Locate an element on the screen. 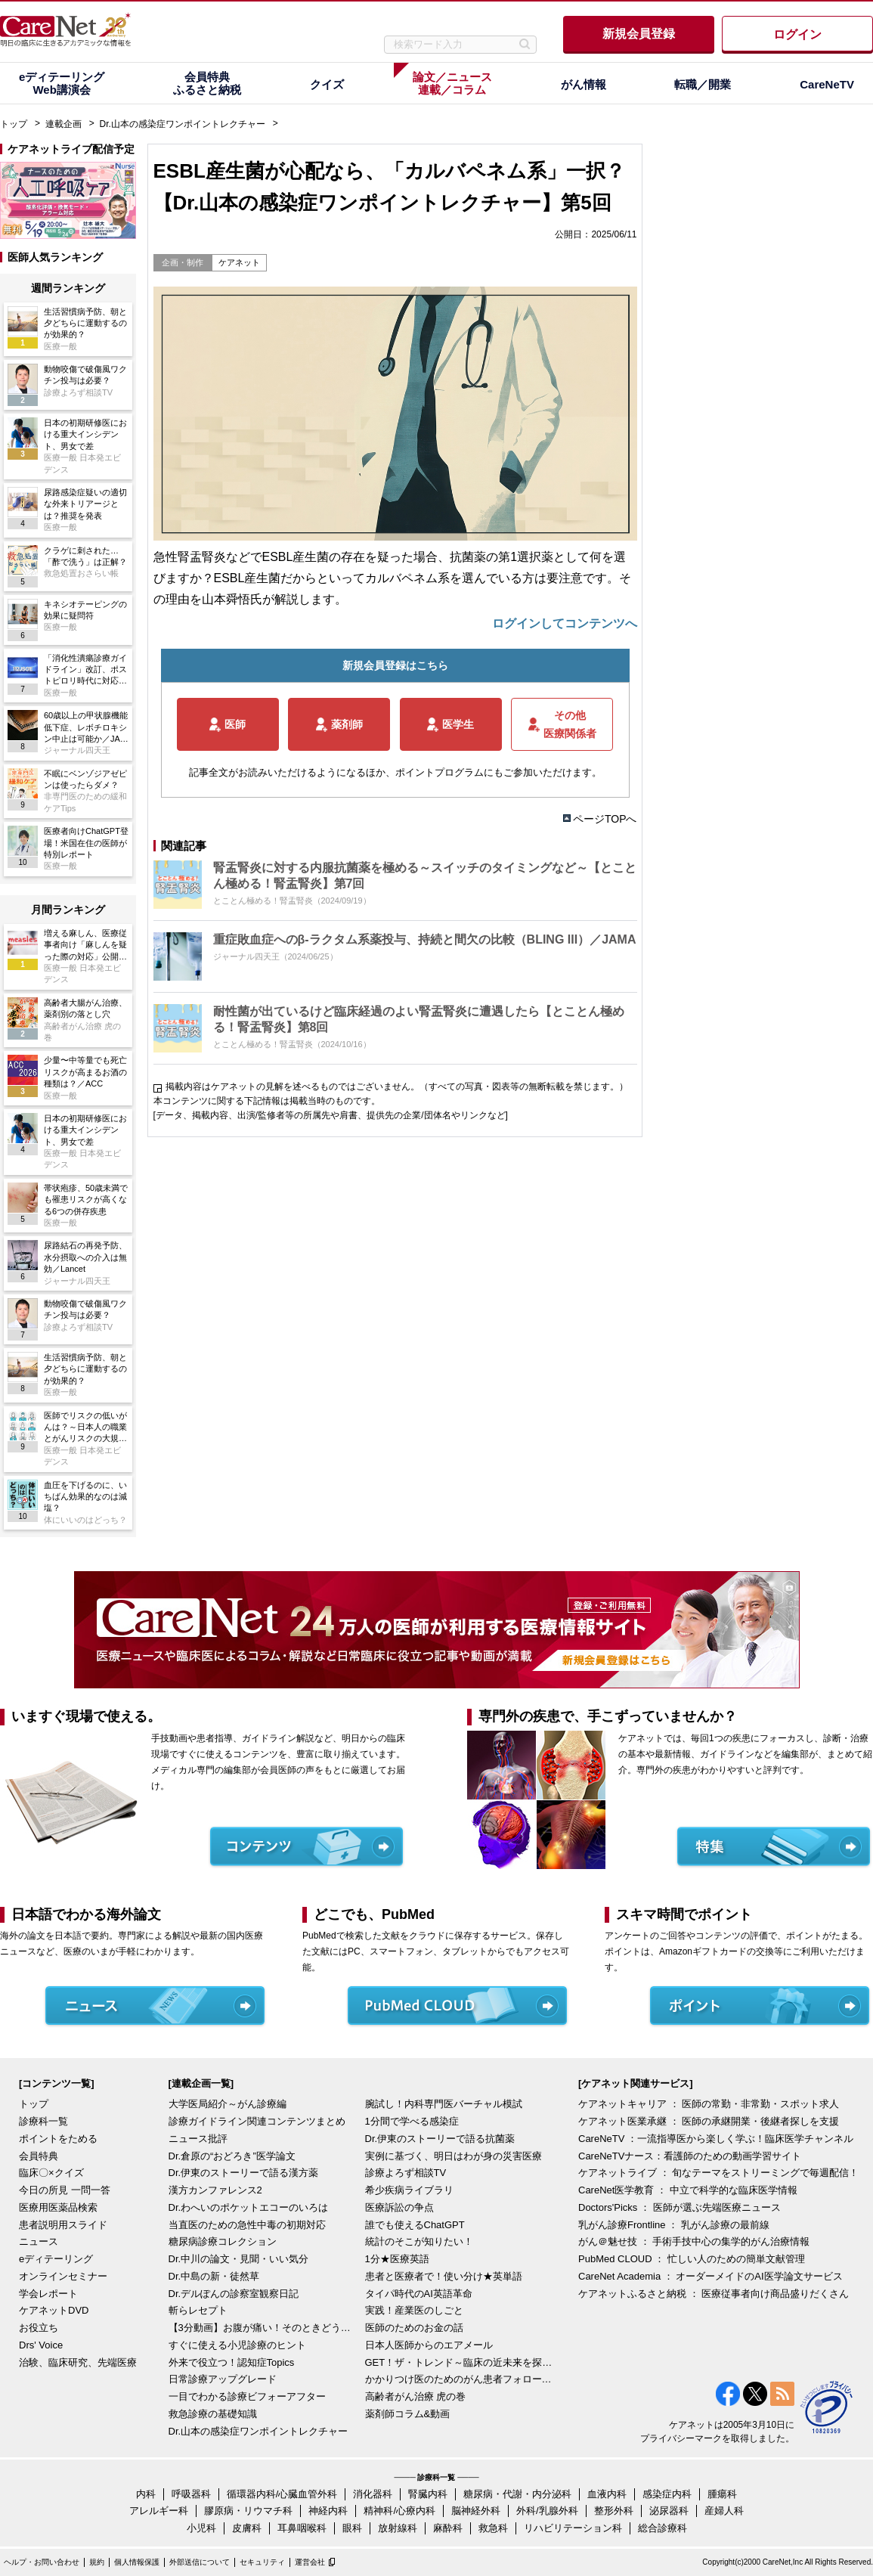 The image size is (873, 2576). Dr.倉原の“おどろき”医学論文 is located at coordinates (232, 2156).